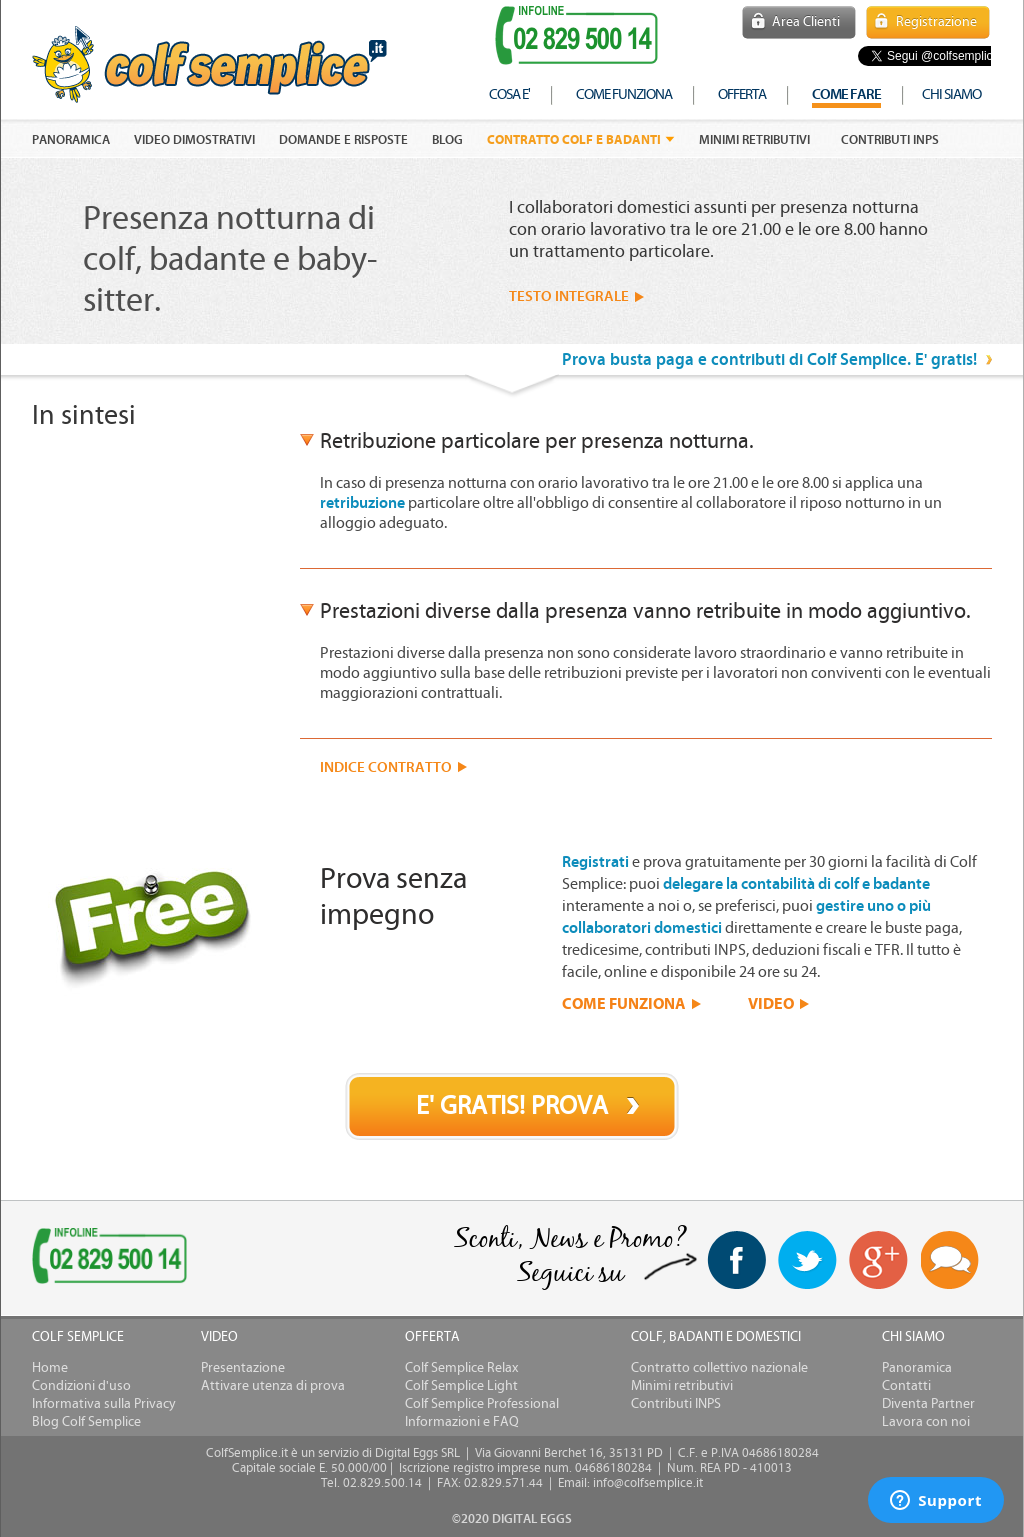 The width and height of the screenshot is (1024, 1537). I want to click on Blog Colf Semplice, so click(86, 1422).